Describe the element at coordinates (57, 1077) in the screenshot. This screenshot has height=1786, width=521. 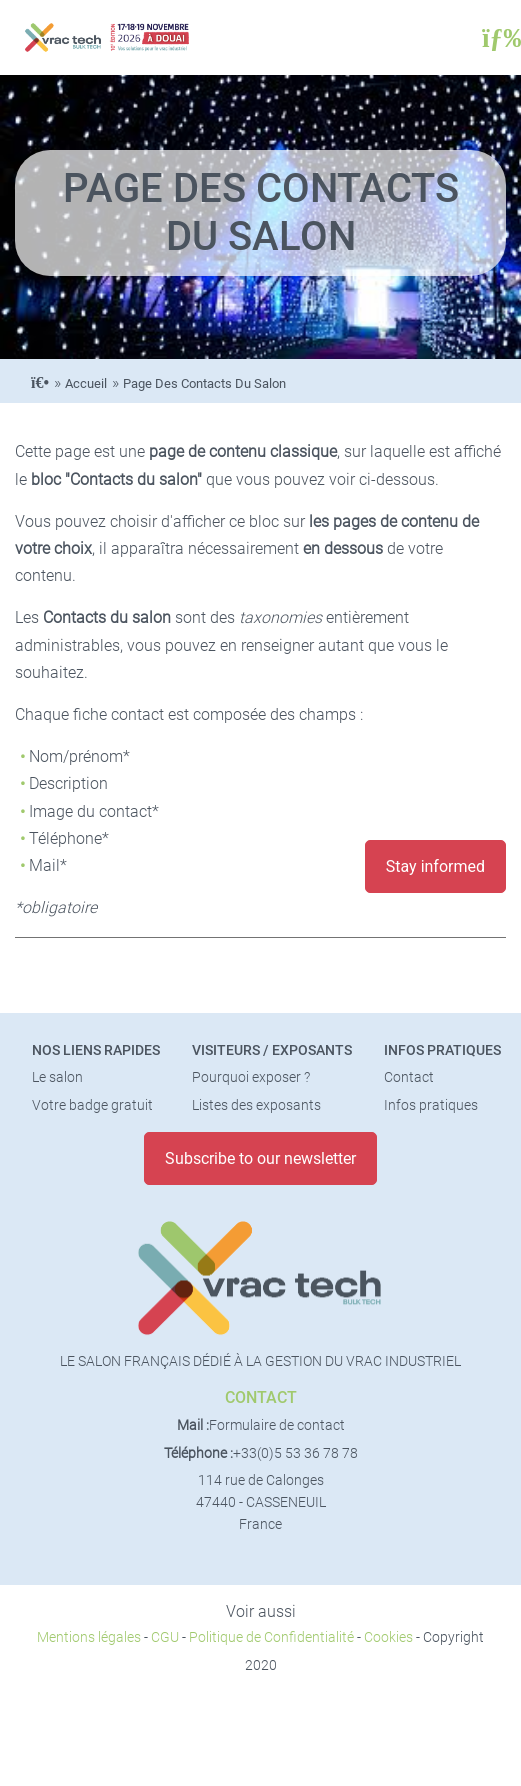
I see `Le salon` at that location.